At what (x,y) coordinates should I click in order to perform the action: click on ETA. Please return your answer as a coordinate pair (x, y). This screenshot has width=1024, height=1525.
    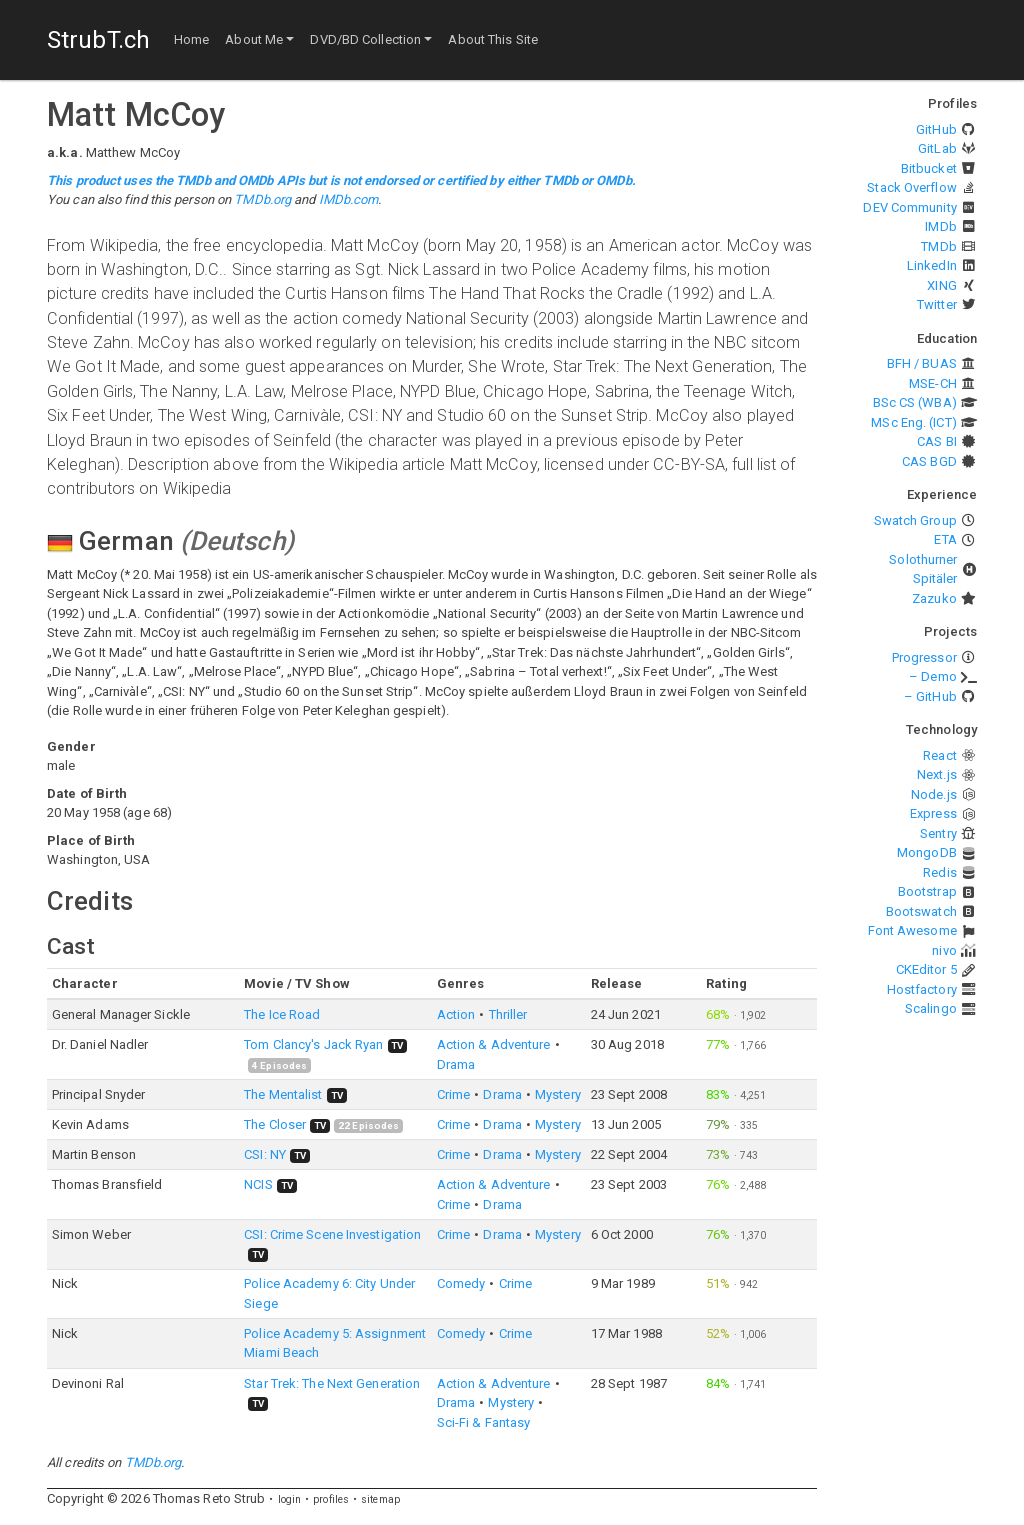
    Looking at the image, I should click on (945, 539).